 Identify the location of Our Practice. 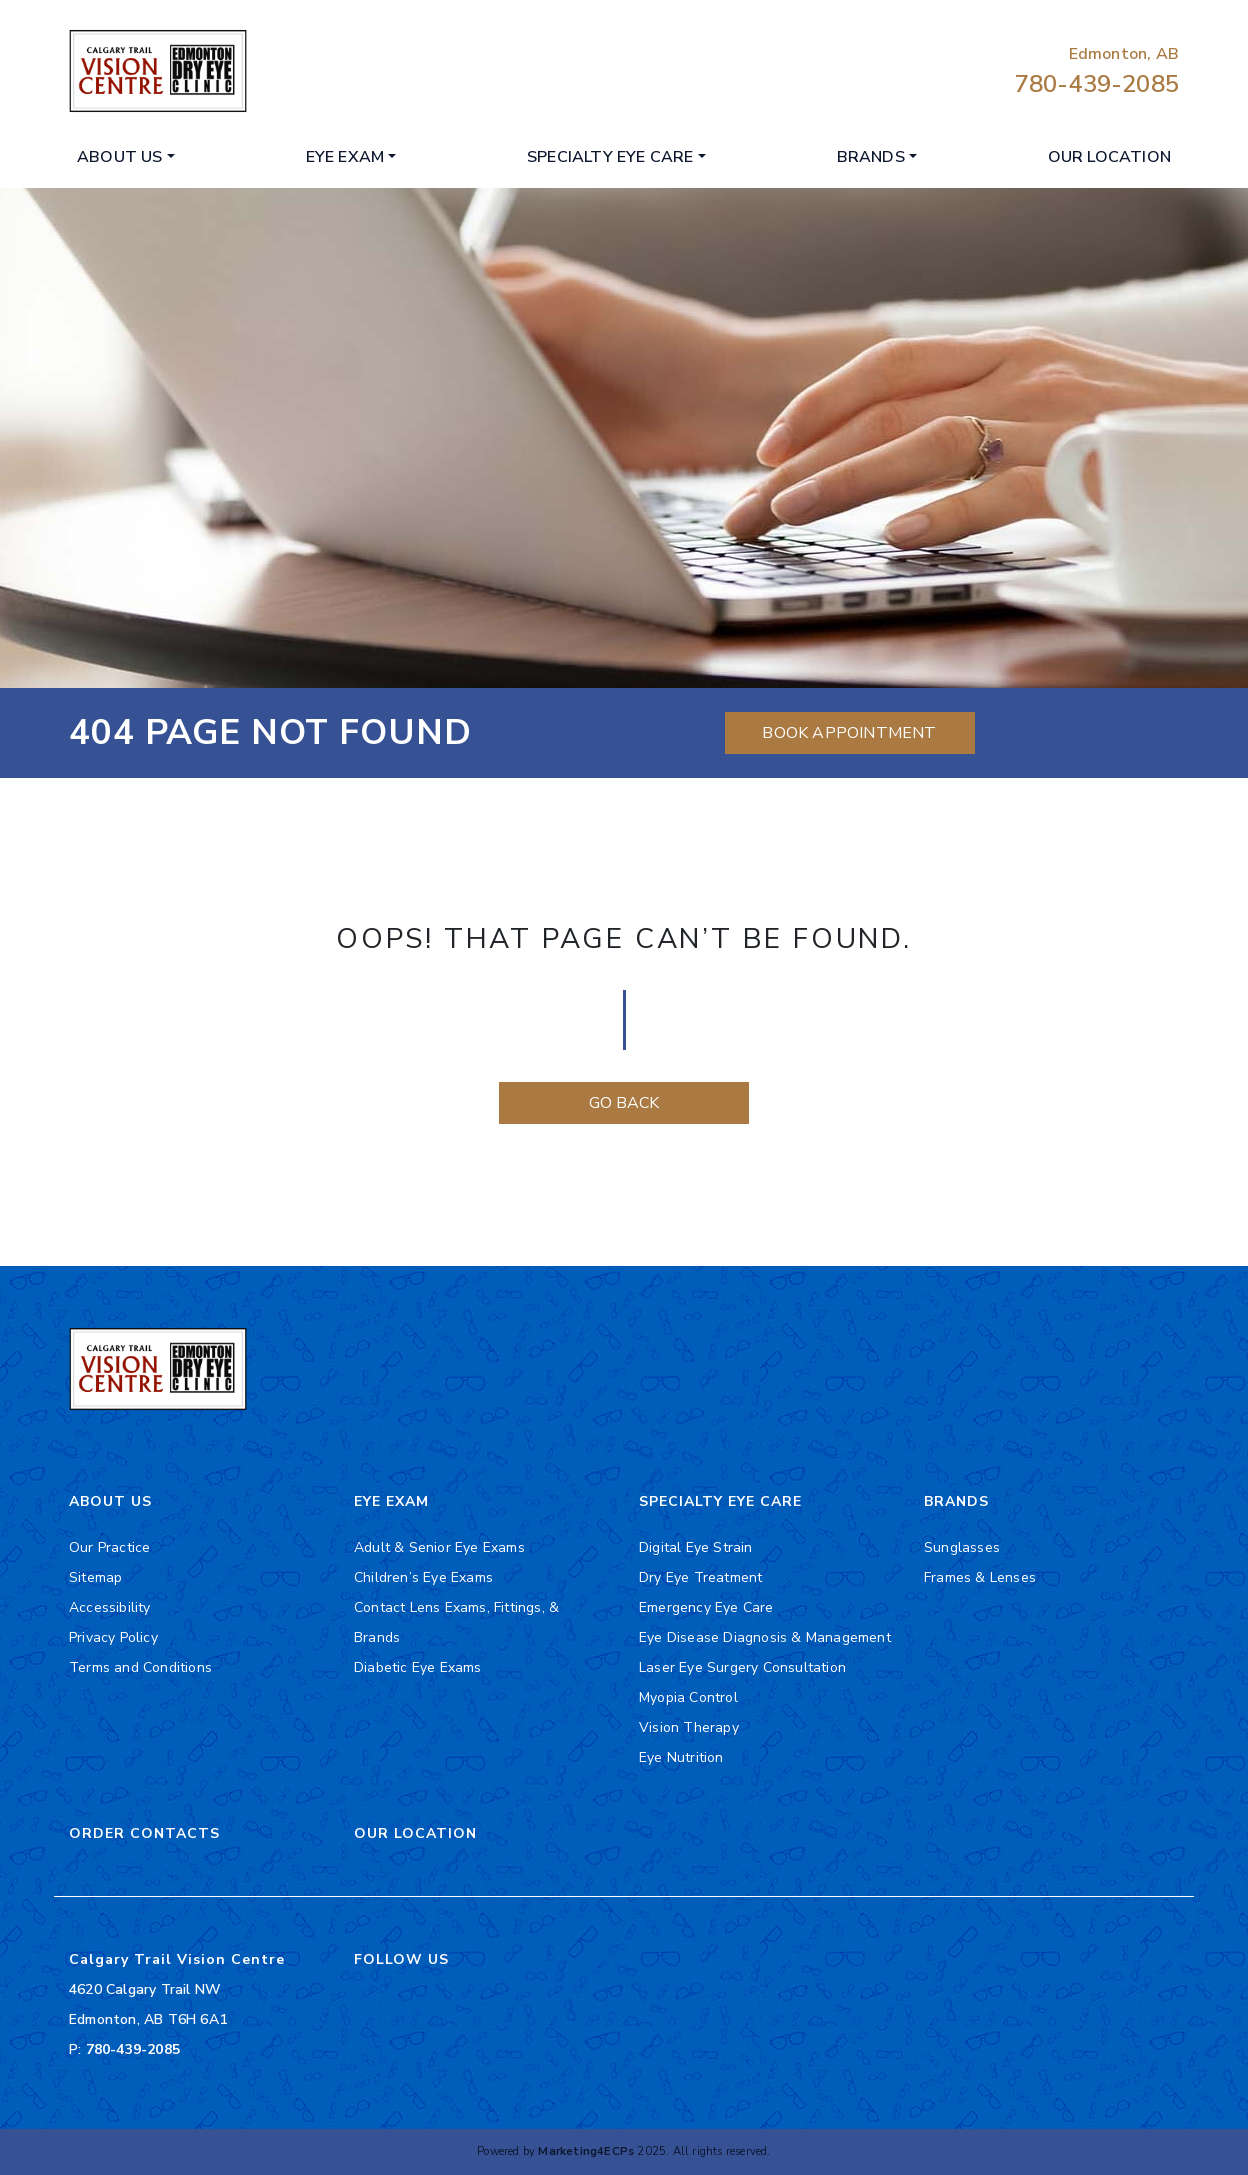
(109, 1547).